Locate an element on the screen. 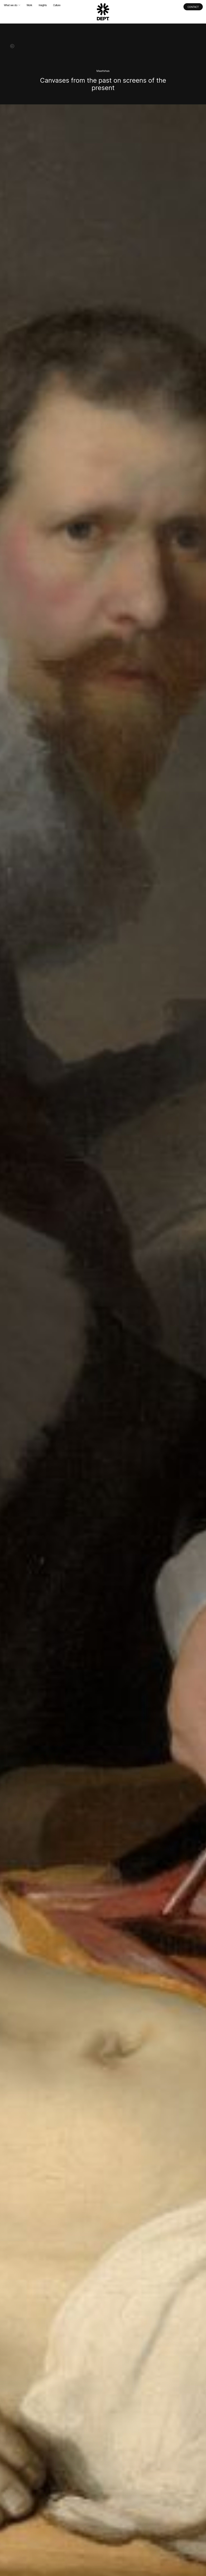 The width and height of the screenshot is (206, 2576). What we do is located at coordinates (12, 5).